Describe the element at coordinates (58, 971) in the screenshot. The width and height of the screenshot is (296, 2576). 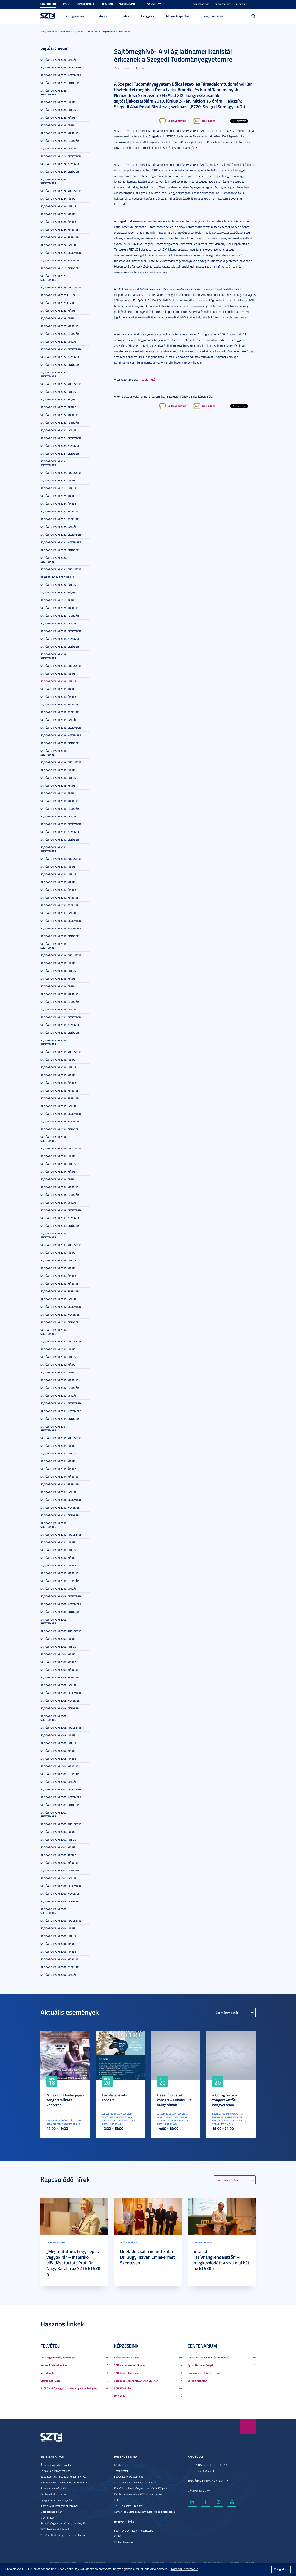
I see `Sajtóarchívum 2016. június` at that location.